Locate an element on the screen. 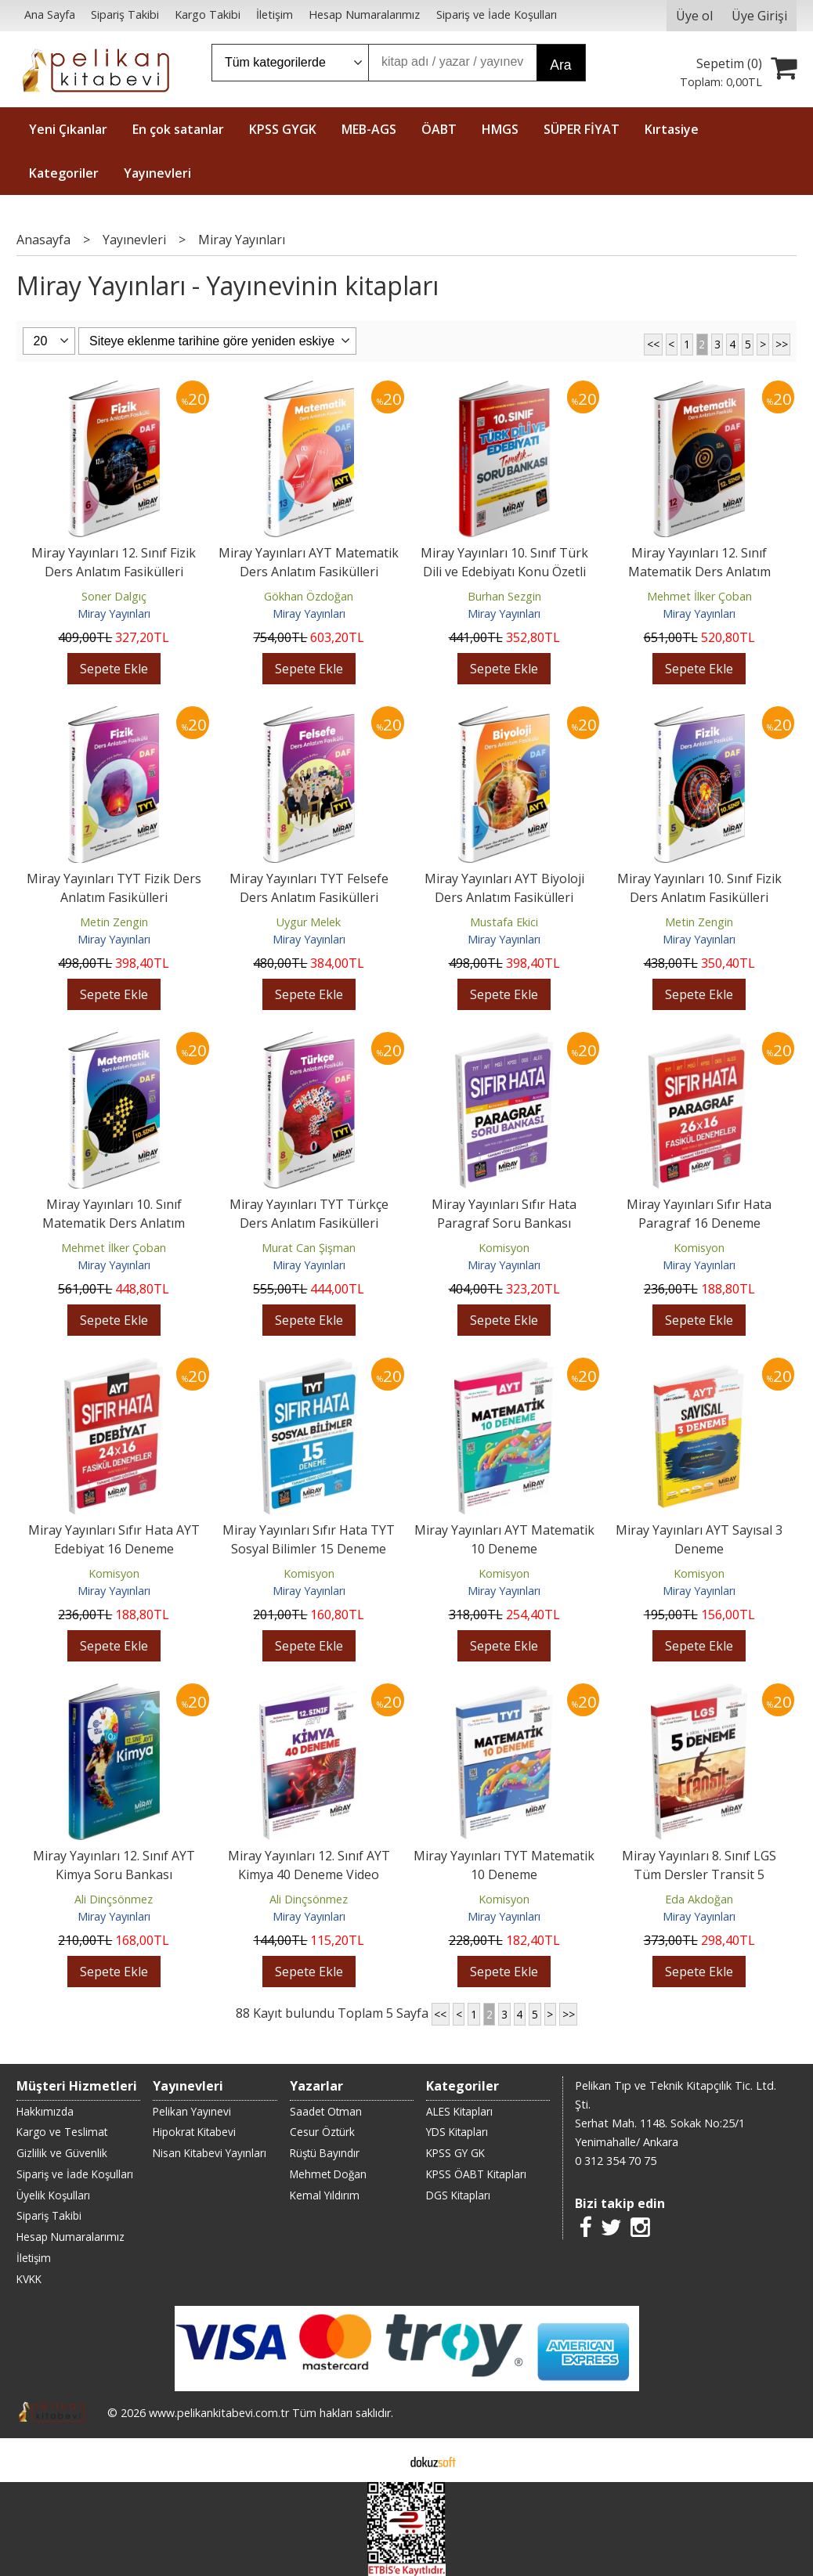 The width and height of the screenshot is (813, 2576). Miray Yayınları 10. Sınıf Matematik Ders Anlatım Fasikülleri is located at coordinates (113, 1223).